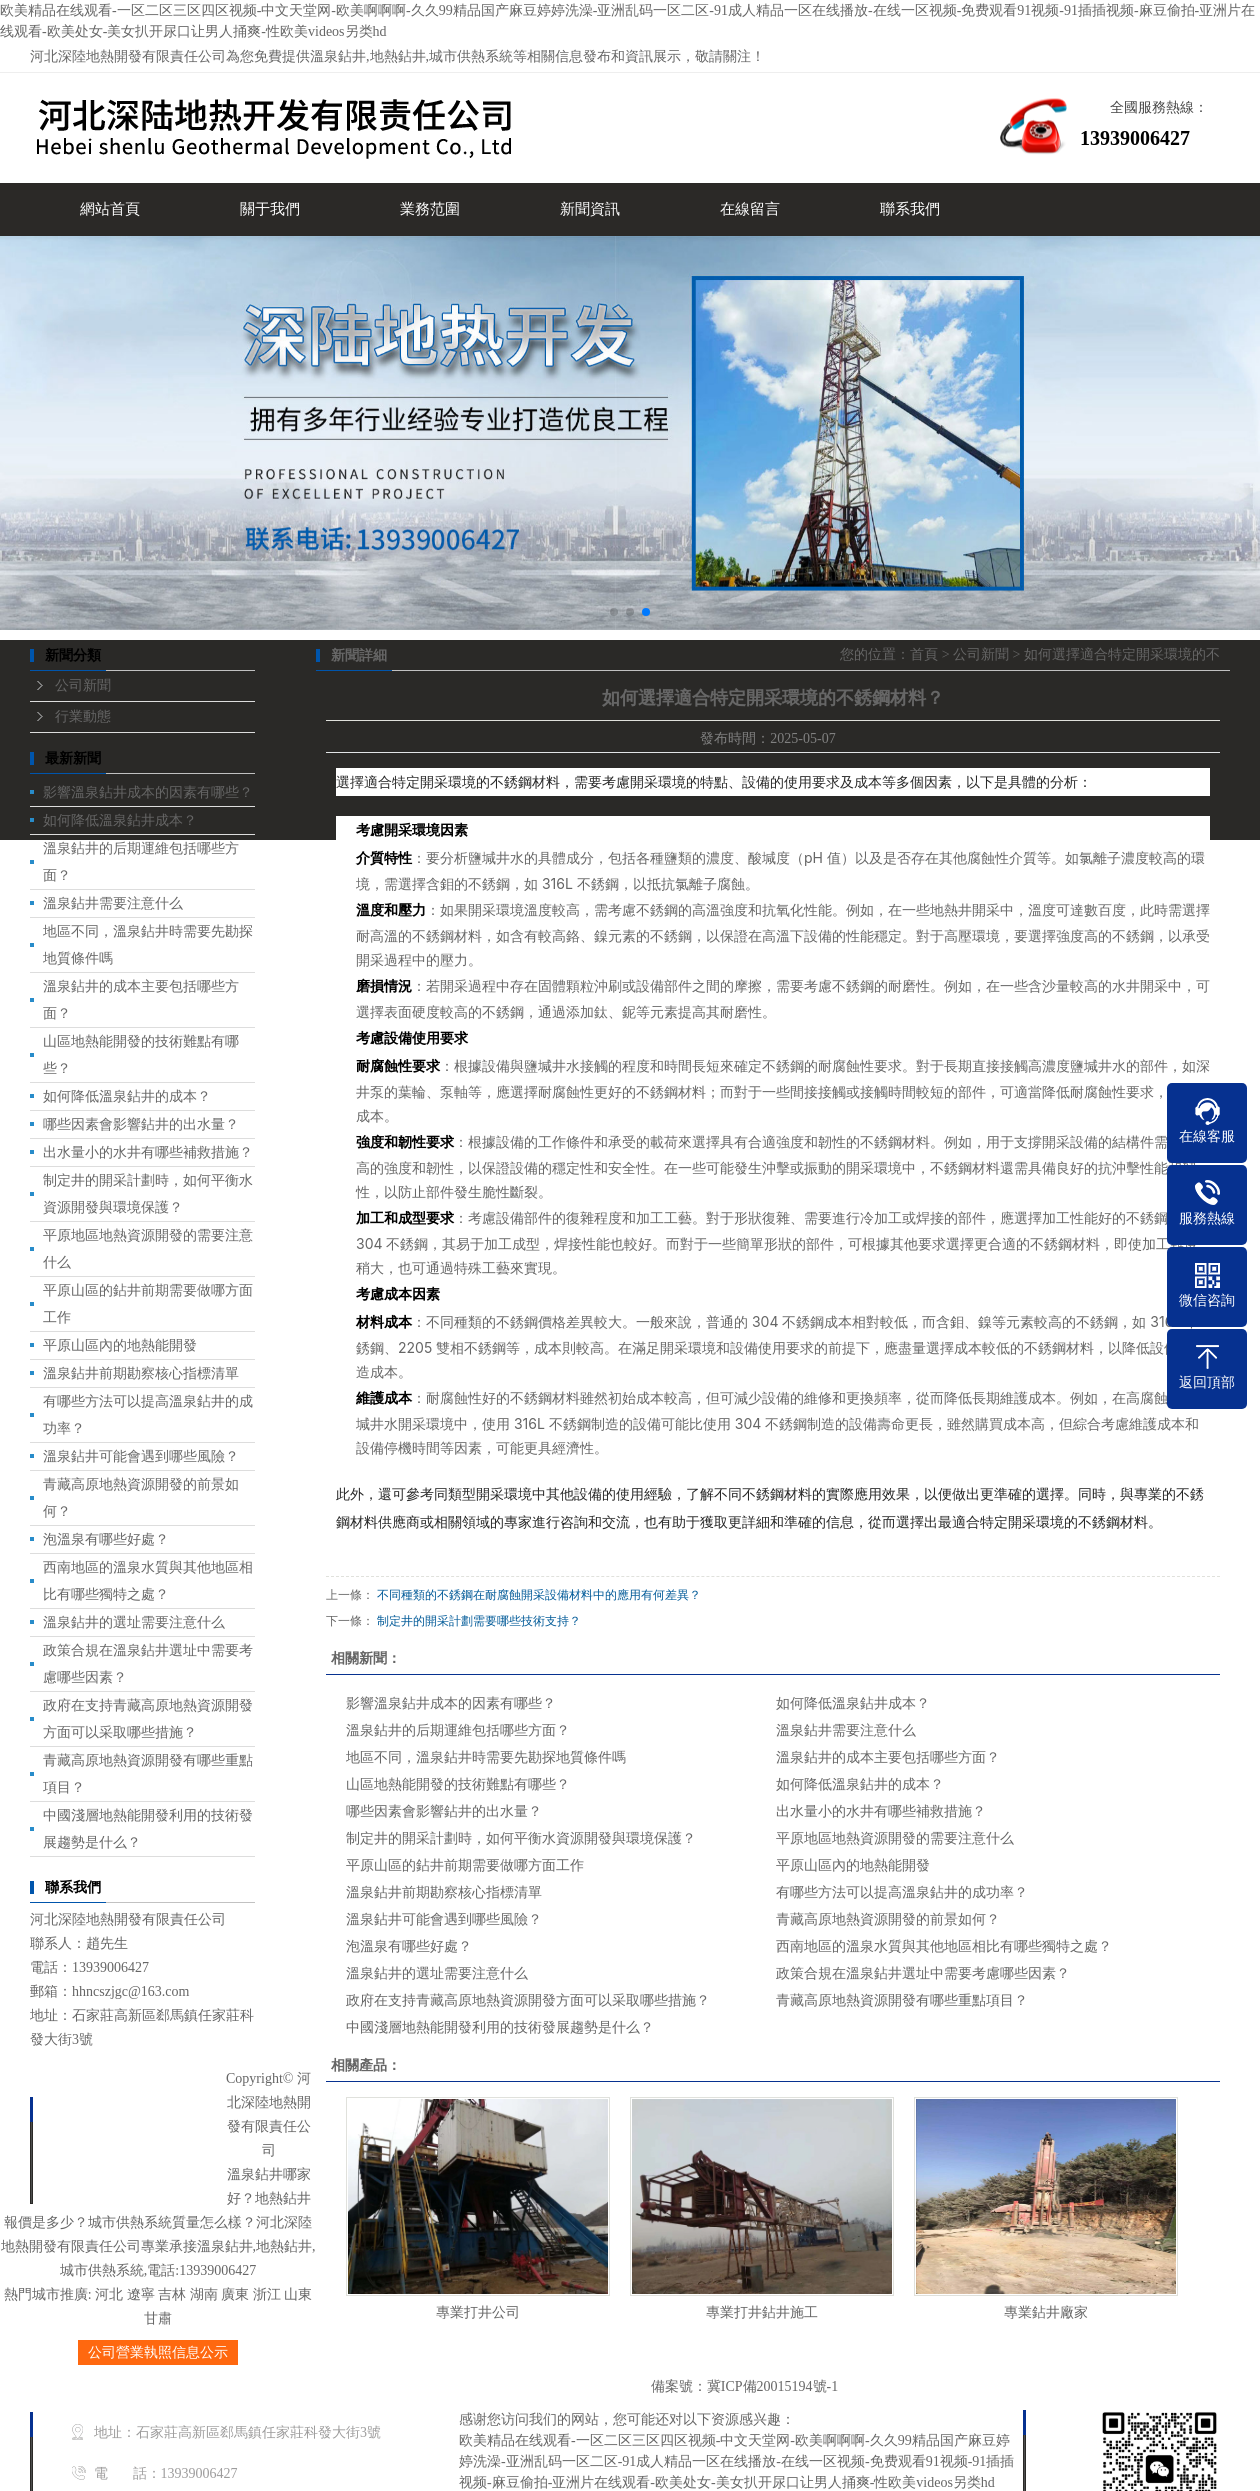 Image resolution: width=1260 pixels, height=2491 pixels. Describe the element at coordinates (902, 2000) in the screenshot. I see `青藏高原地熱資源開發有哪些重點項目？` at that location.